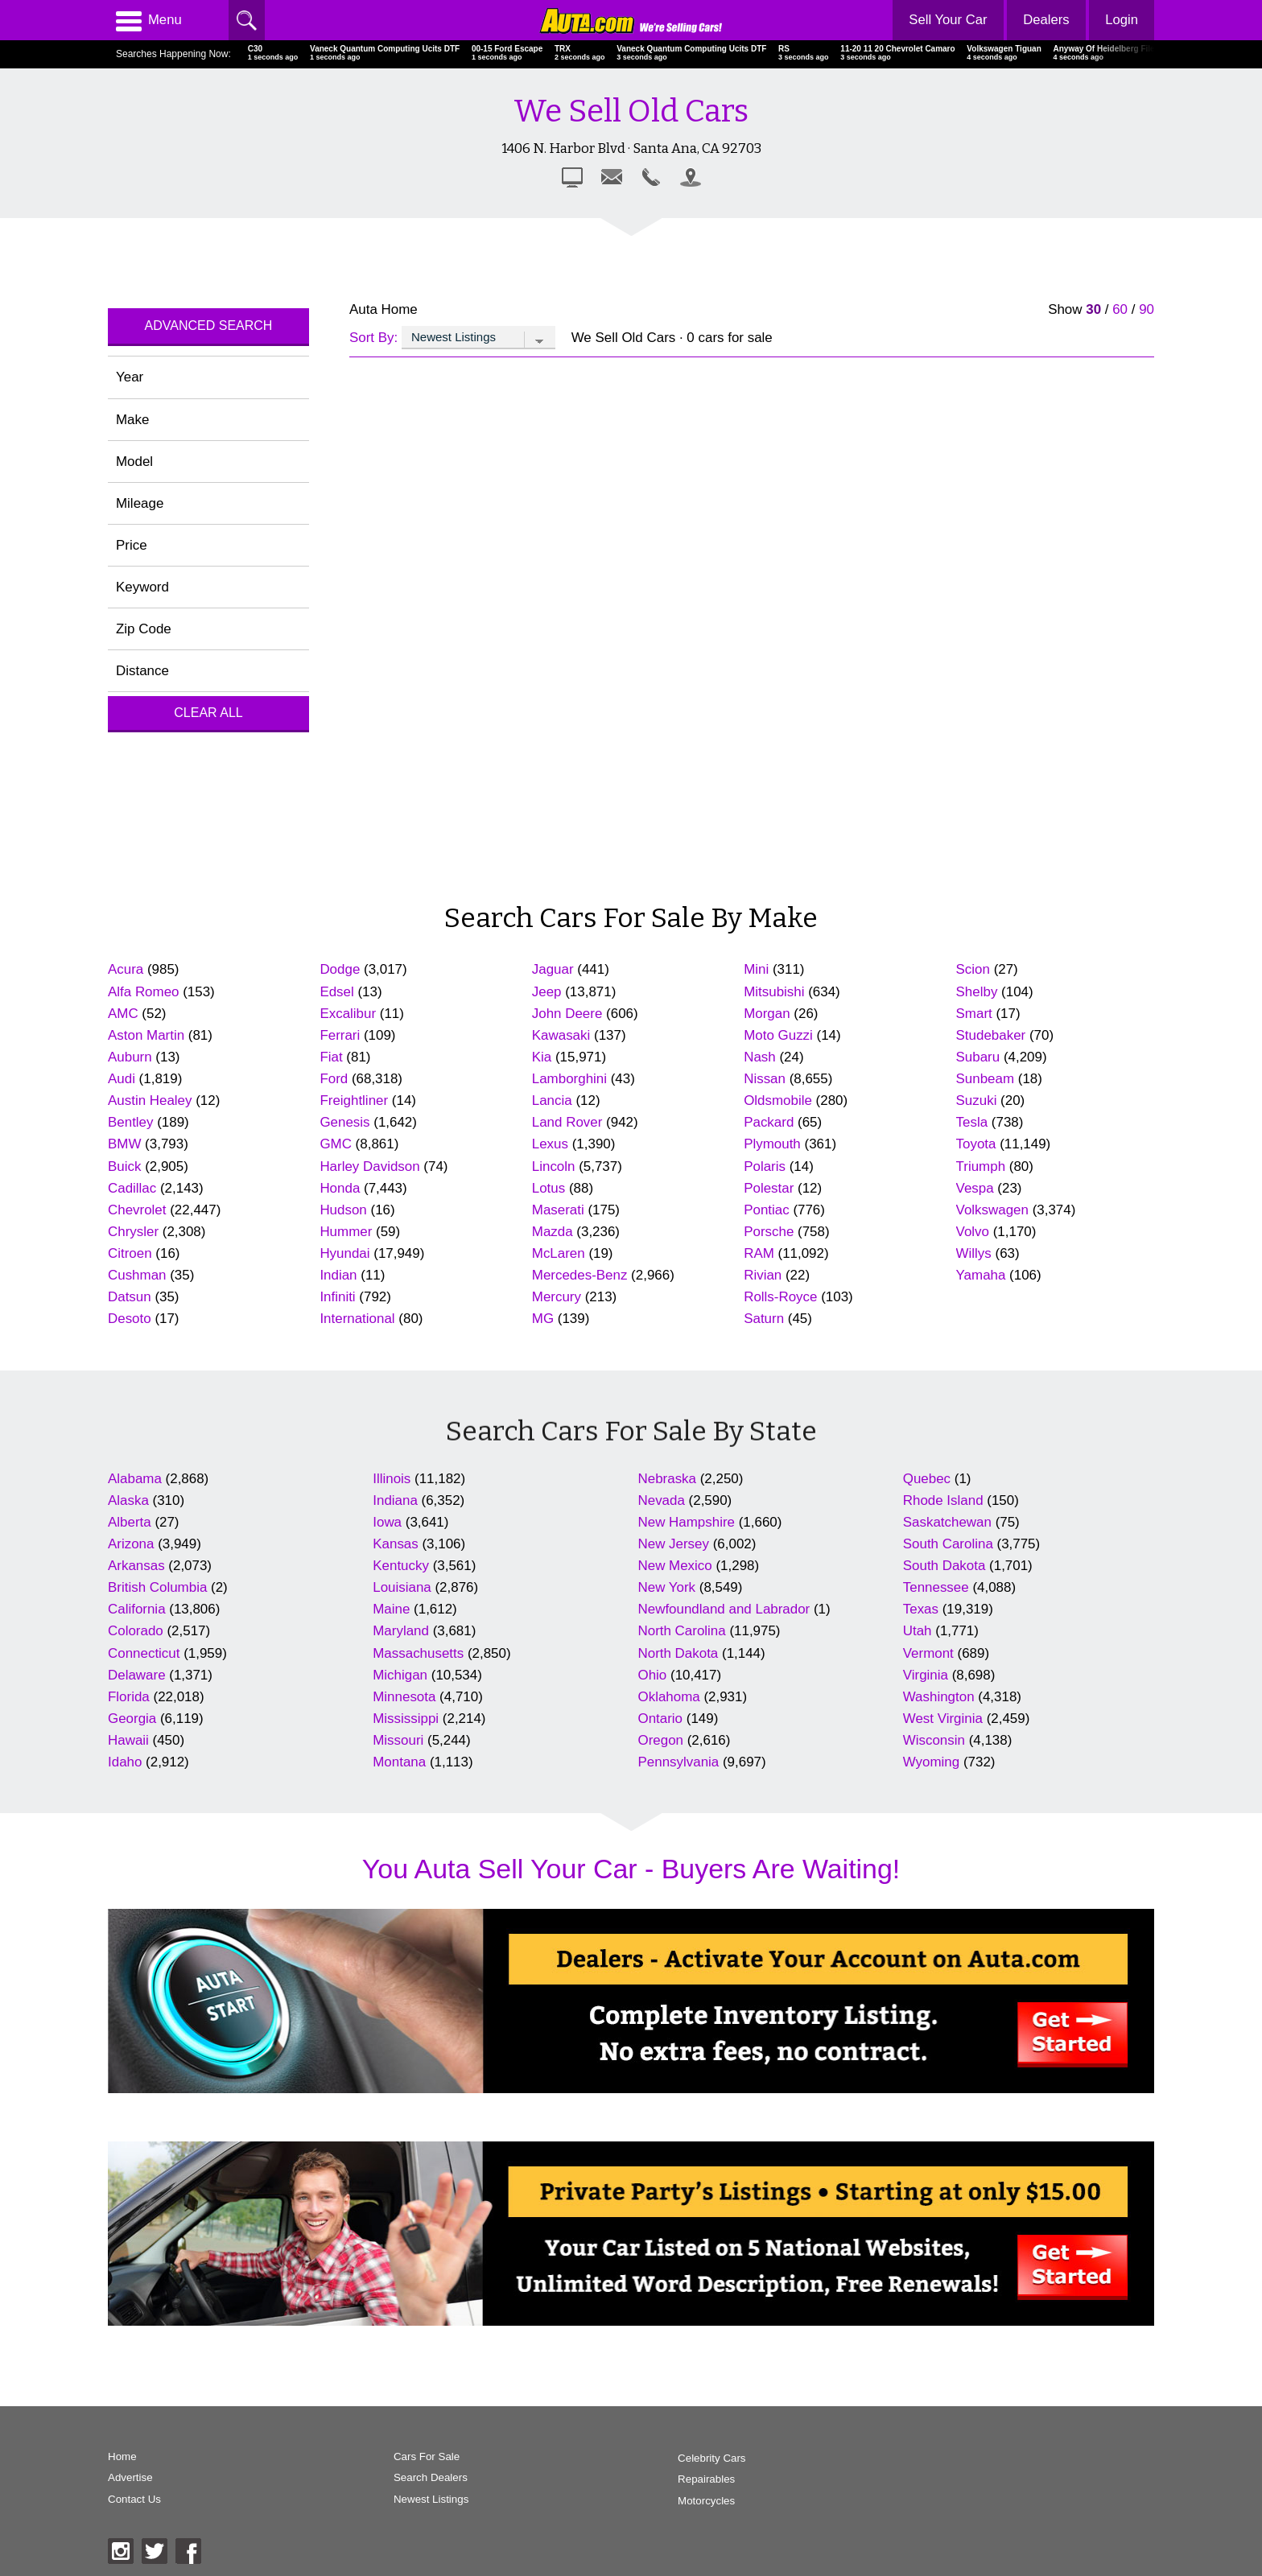  I want to click on Mini, so click(756, 969).